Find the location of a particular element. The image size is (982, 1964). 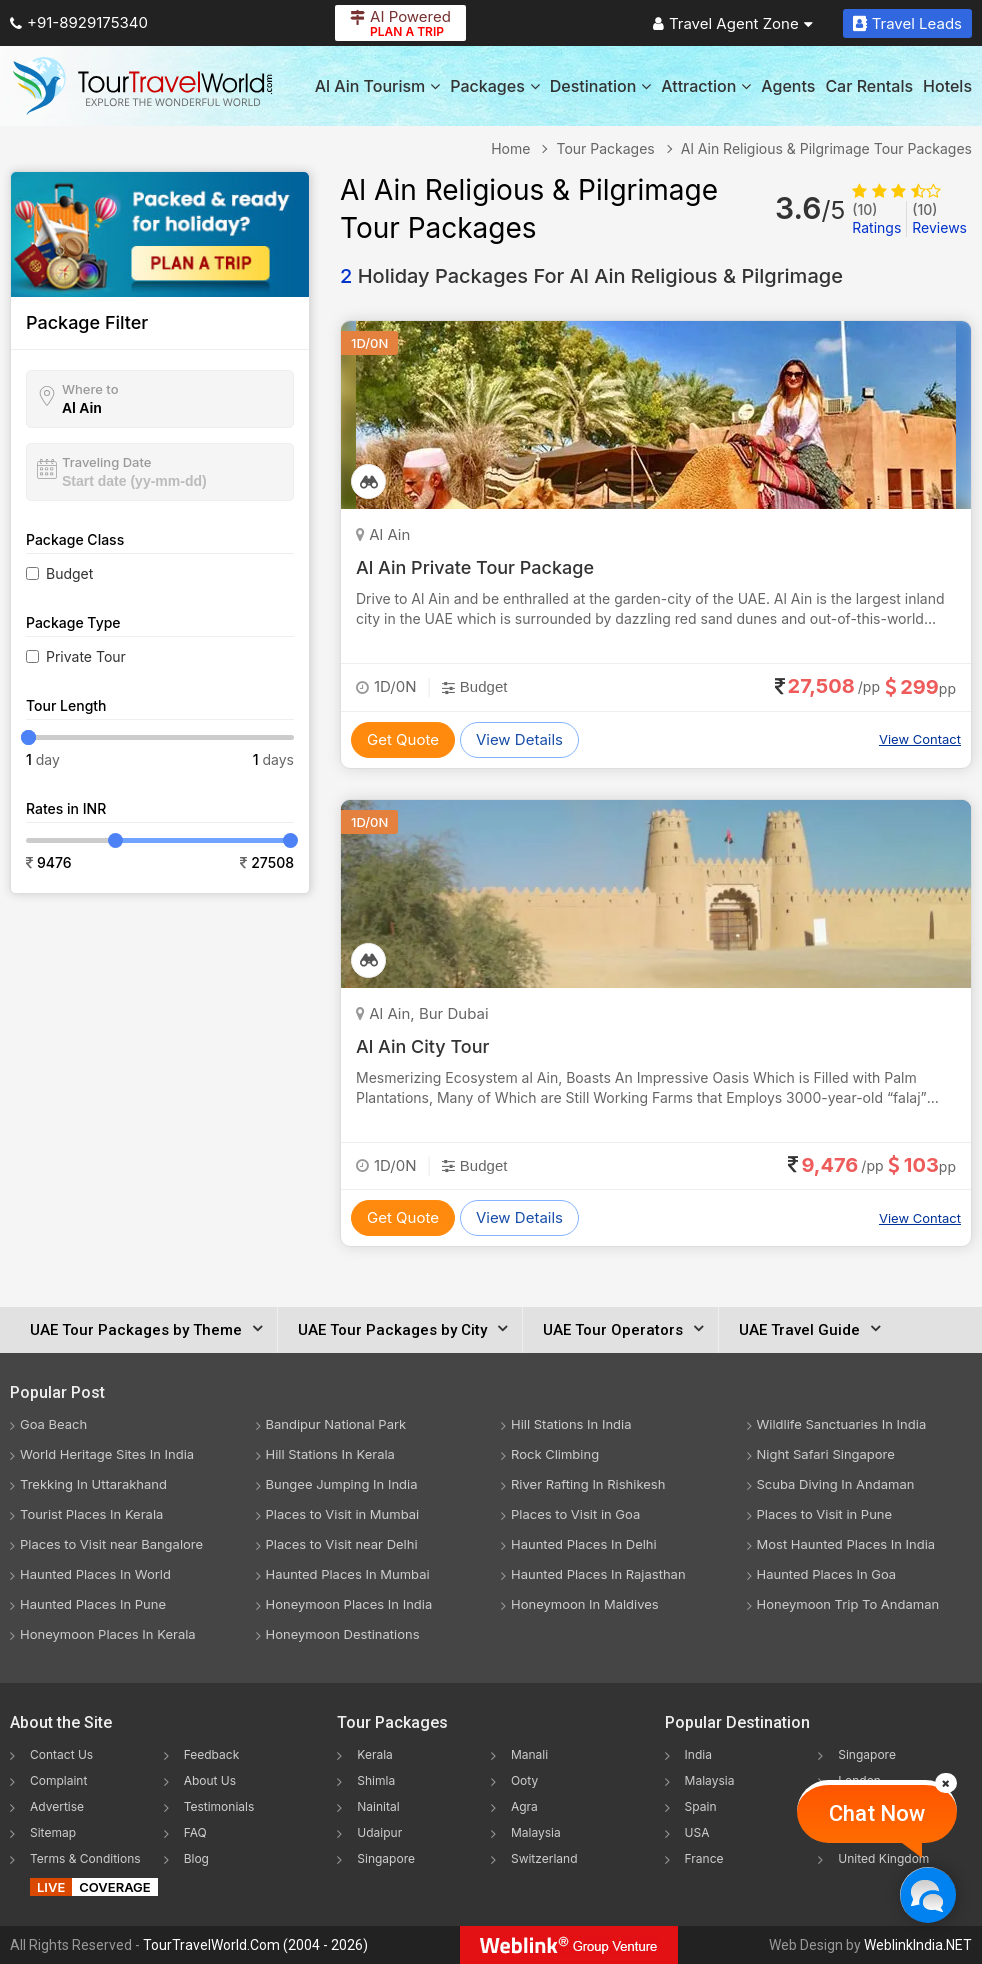

Scuba Diving In Andaman is located at coordinates (836, 1484).